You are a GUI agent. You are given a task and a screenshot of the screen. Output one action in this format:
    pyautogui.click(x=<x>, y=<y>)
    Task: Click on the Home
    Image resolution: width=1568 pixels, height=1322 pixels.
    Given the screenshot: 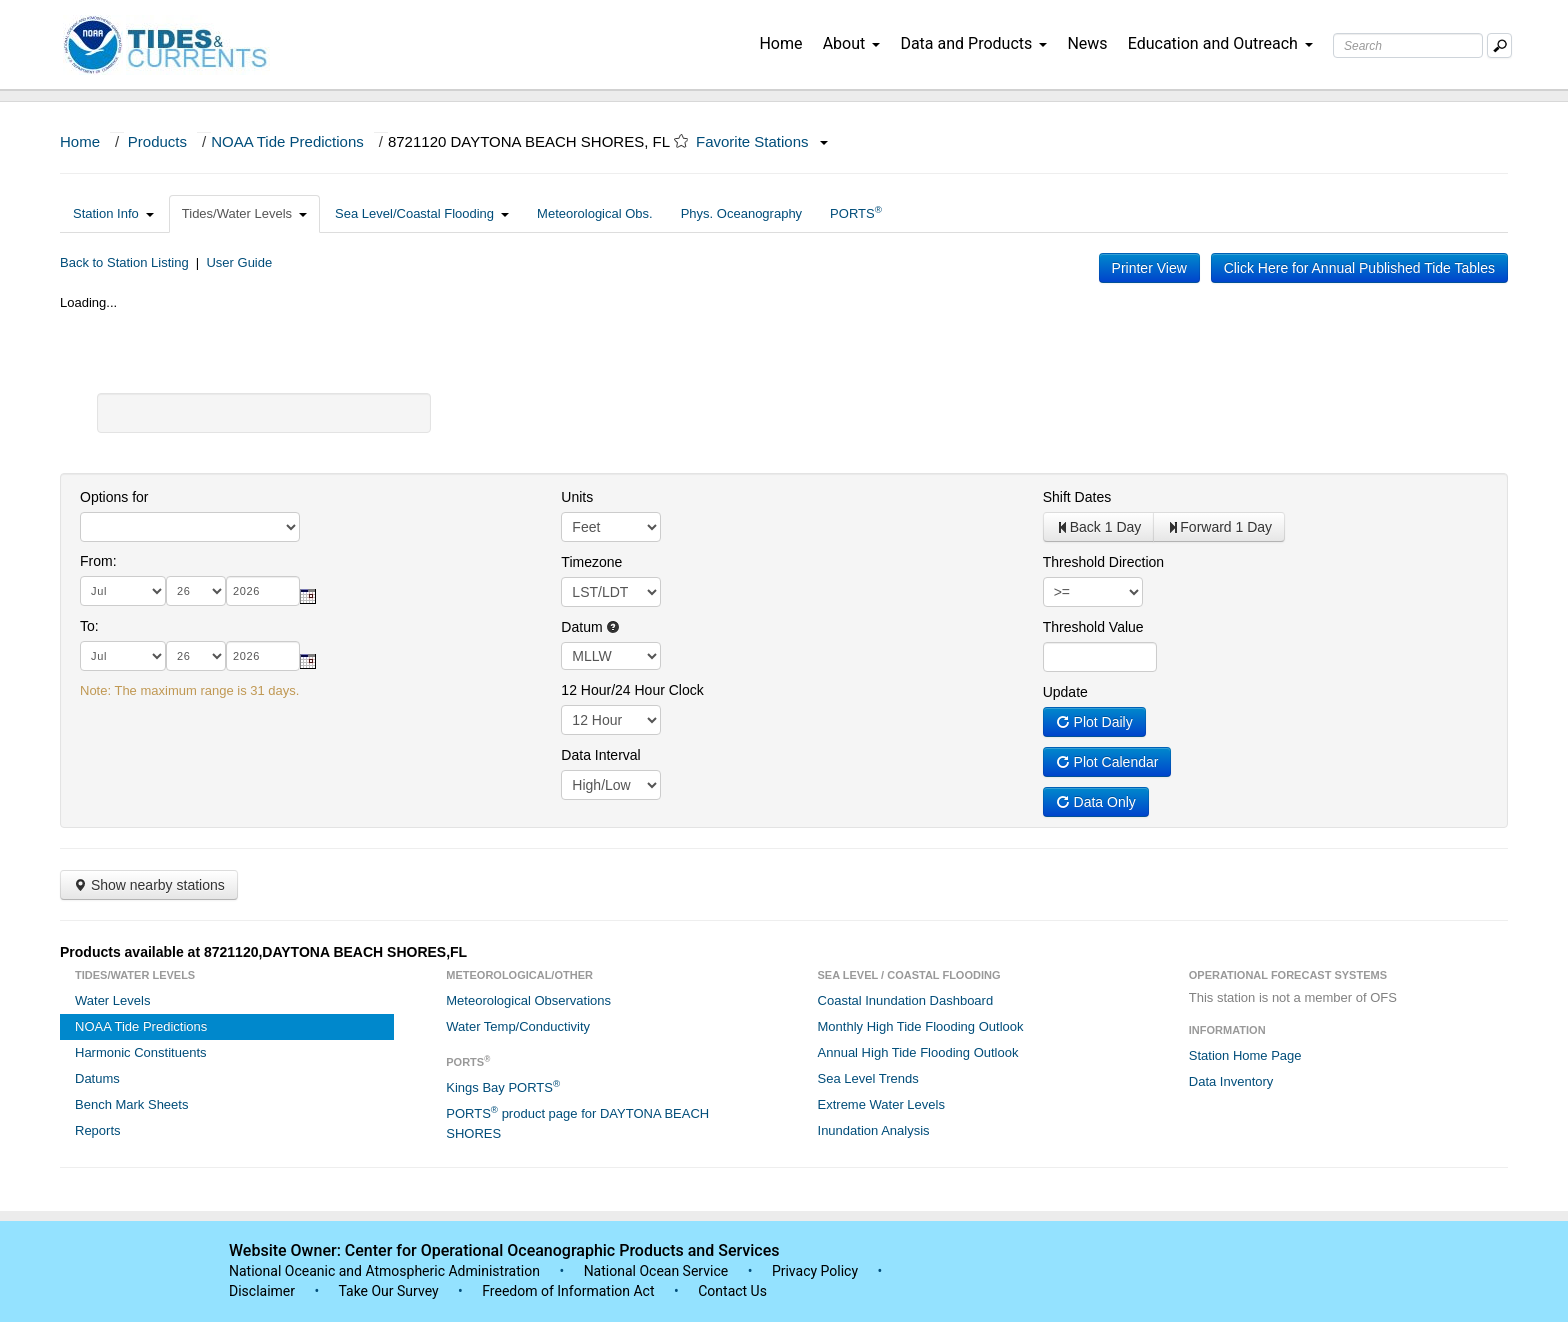 What is the action you would take?
    pyautogui.click(x=780, y=43)
    